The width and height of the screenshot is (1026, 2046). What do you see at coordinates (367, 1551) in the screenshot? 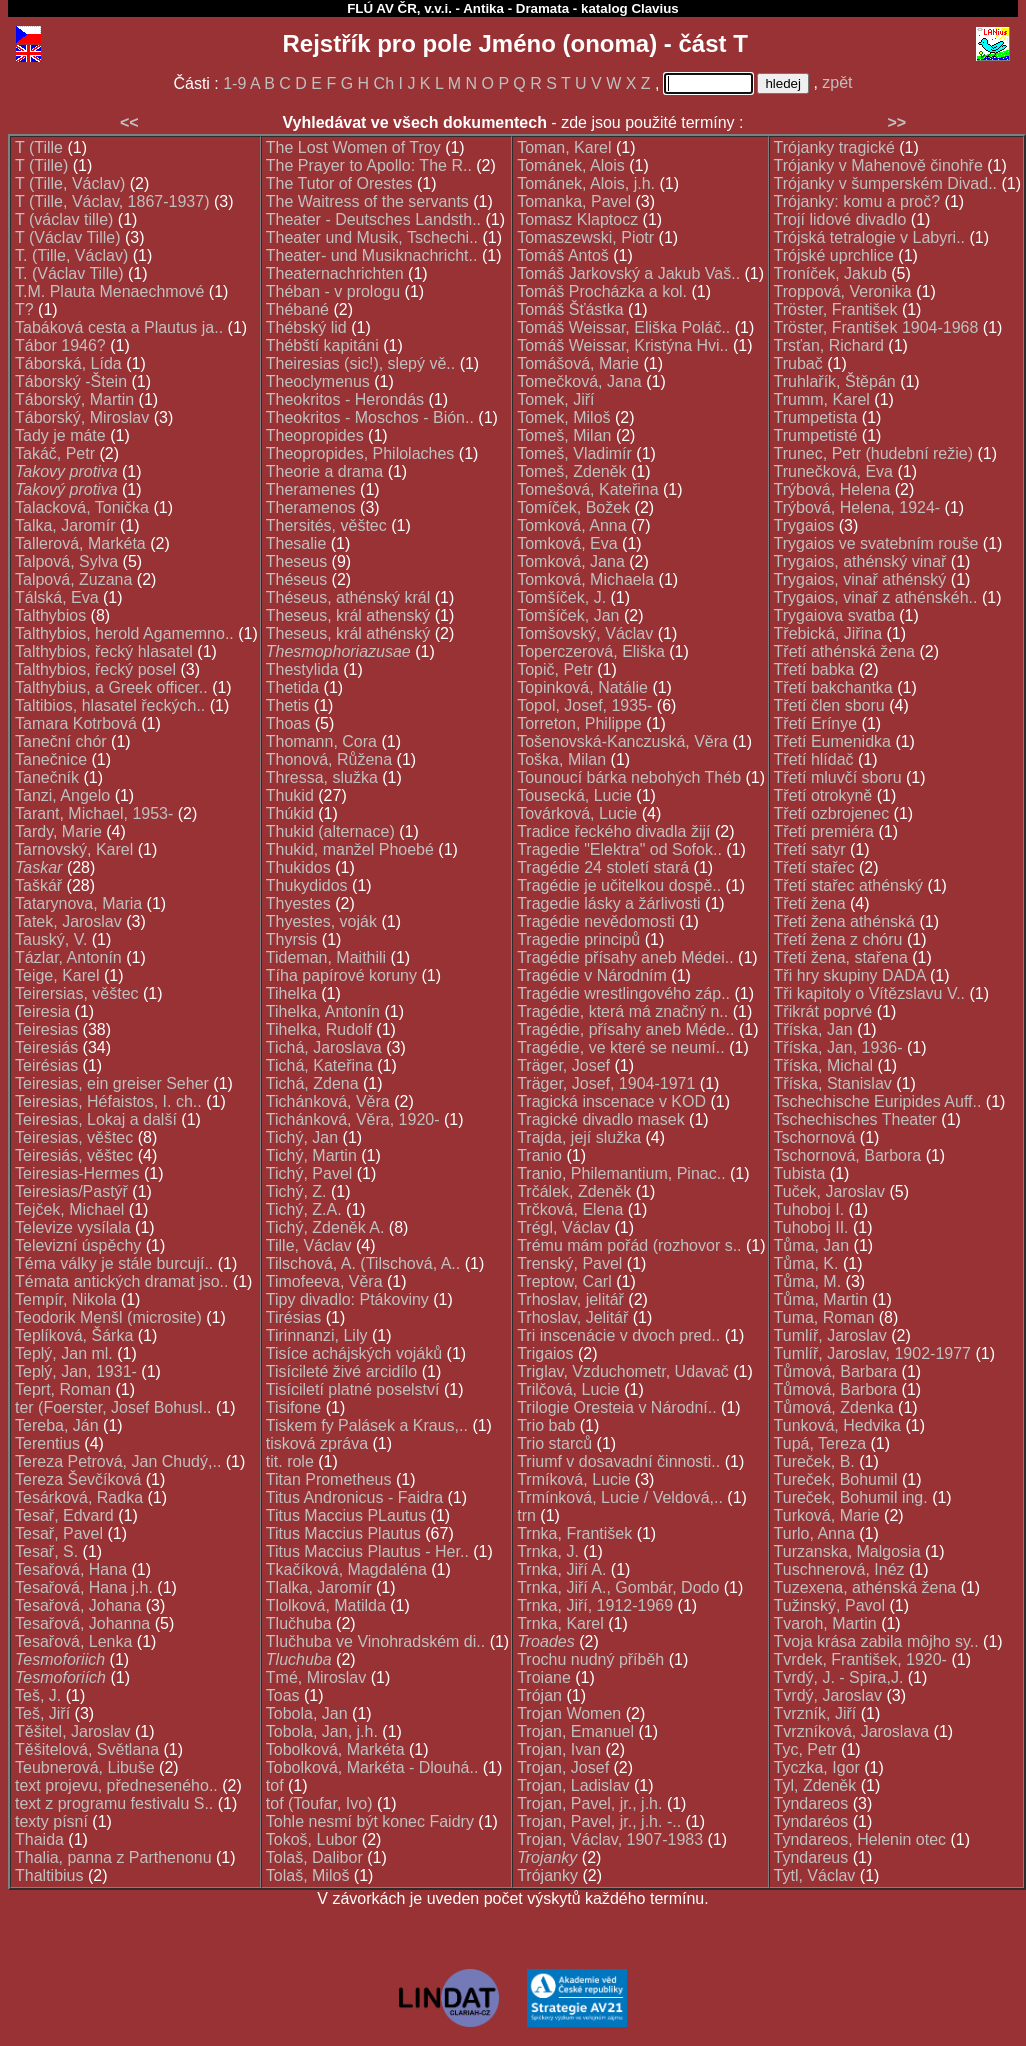
I see `Titus Maccius Plautus - Her..` at bounding box center [367, 1551].